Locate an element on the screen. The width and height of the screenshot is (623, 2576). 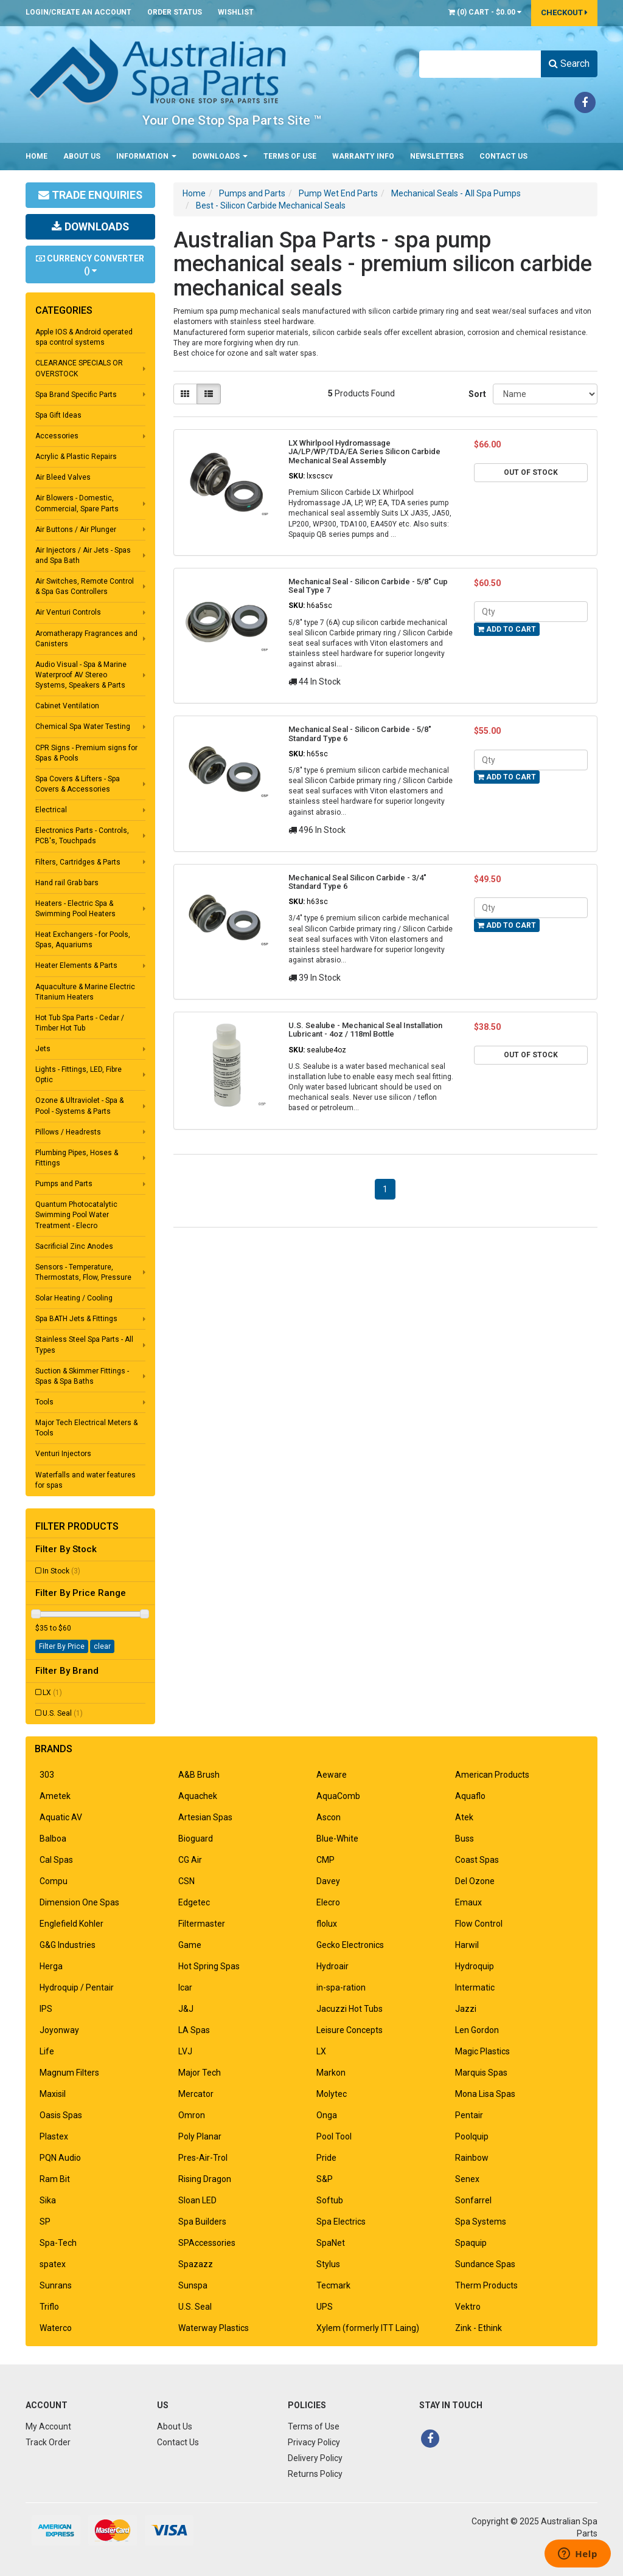
Spa Electrics is located at coordinates (341, 2221).